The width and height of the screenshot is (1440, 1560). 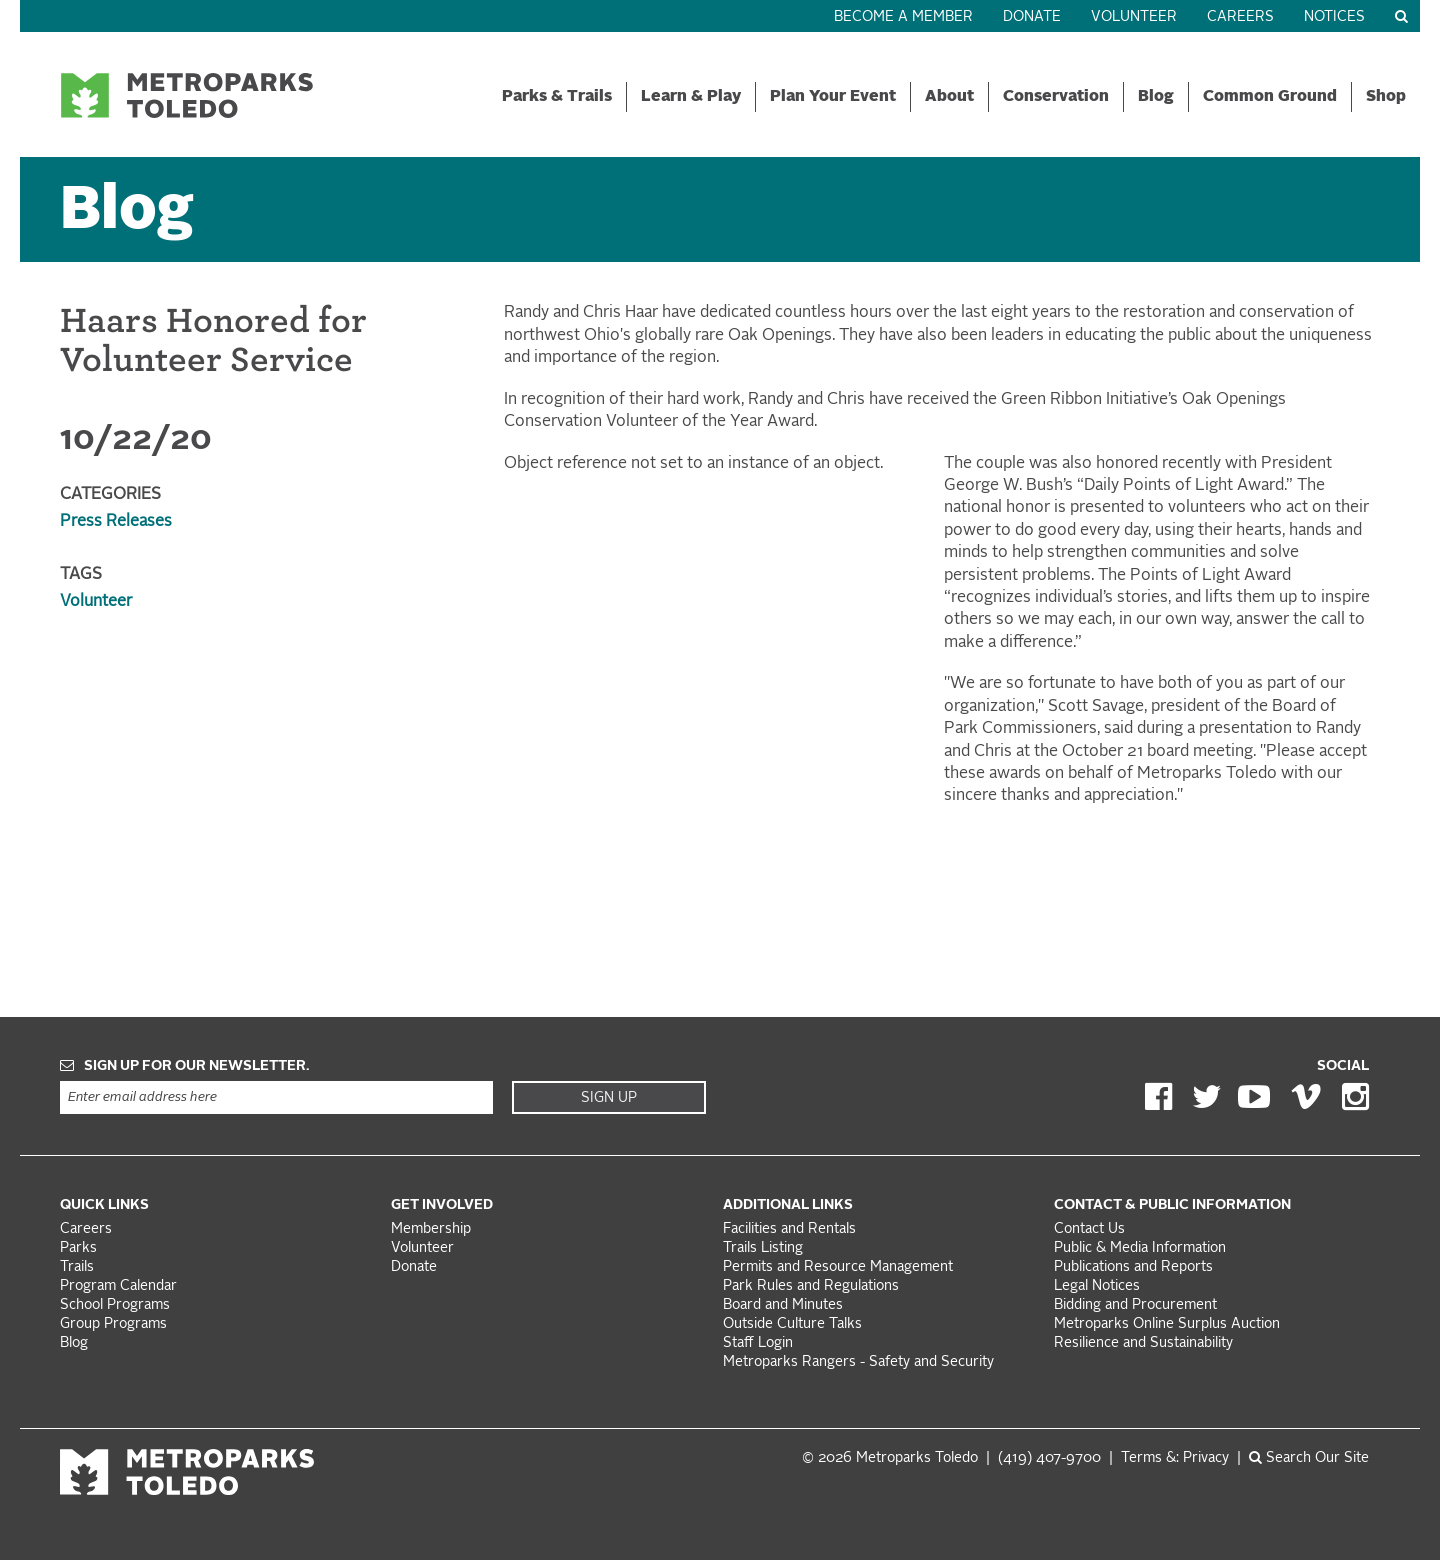 What do you see at coordinates (557, 97) in the screenshot?
I see `Parks & Trails` at bounding box center [557, 97].